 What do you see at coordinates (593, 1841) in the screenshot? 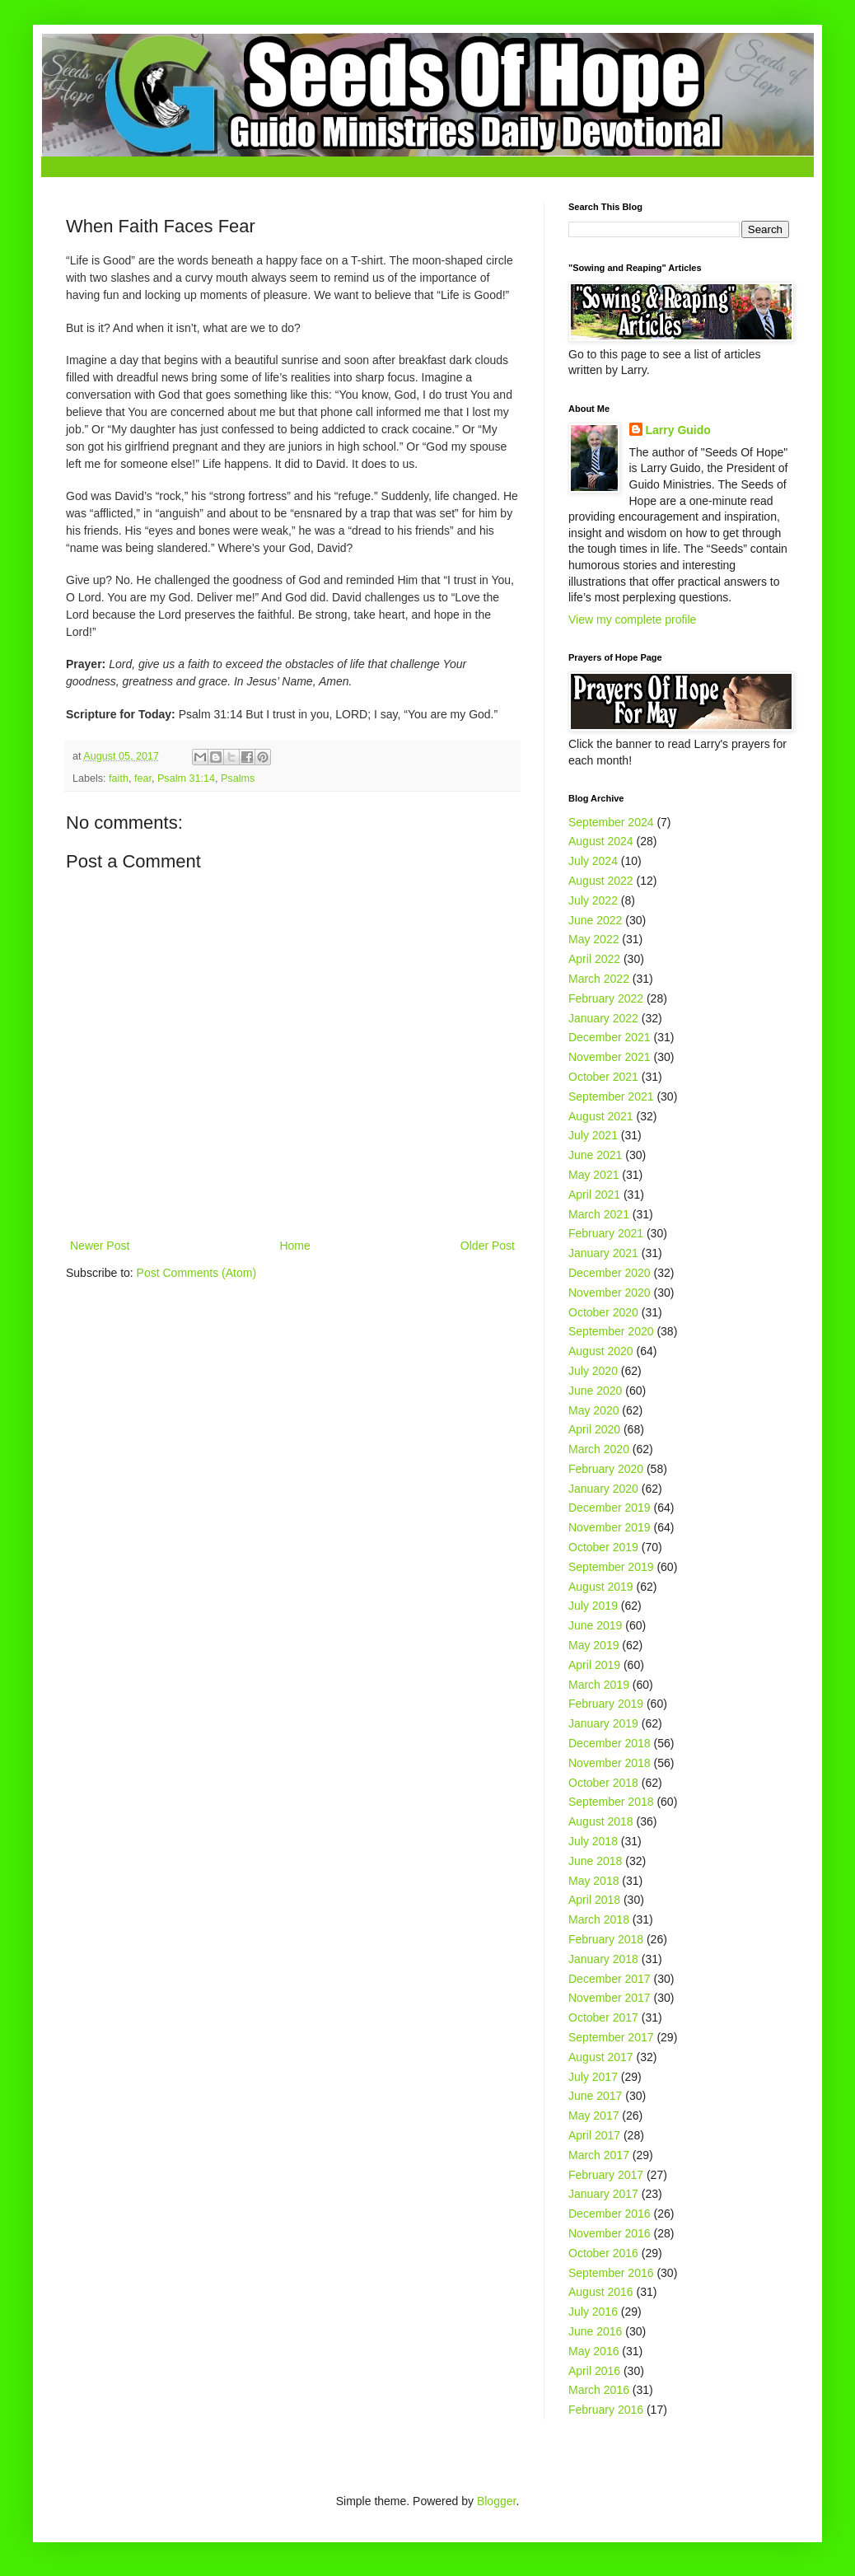
I see `July 2018` at bounding box center [593, 1841].